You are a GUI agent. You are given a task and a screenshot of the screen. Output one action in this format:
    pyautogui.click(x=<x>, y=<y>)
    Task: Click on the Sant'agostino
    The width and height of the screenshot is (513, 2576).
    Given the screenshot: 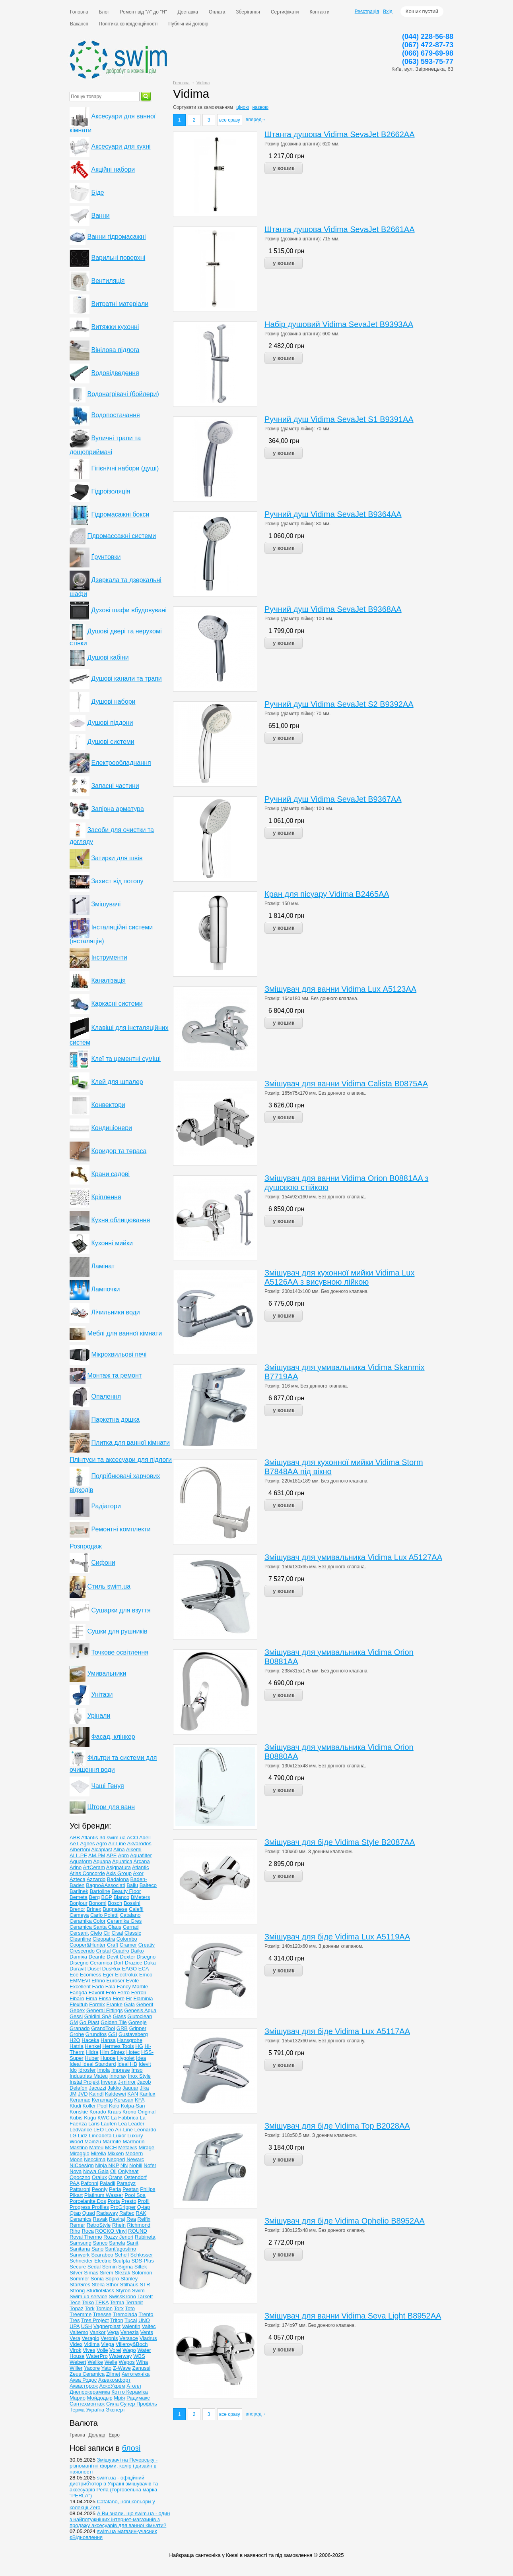 What is the action you would take?
    pyautogui.click(x=120, y=2249)
    